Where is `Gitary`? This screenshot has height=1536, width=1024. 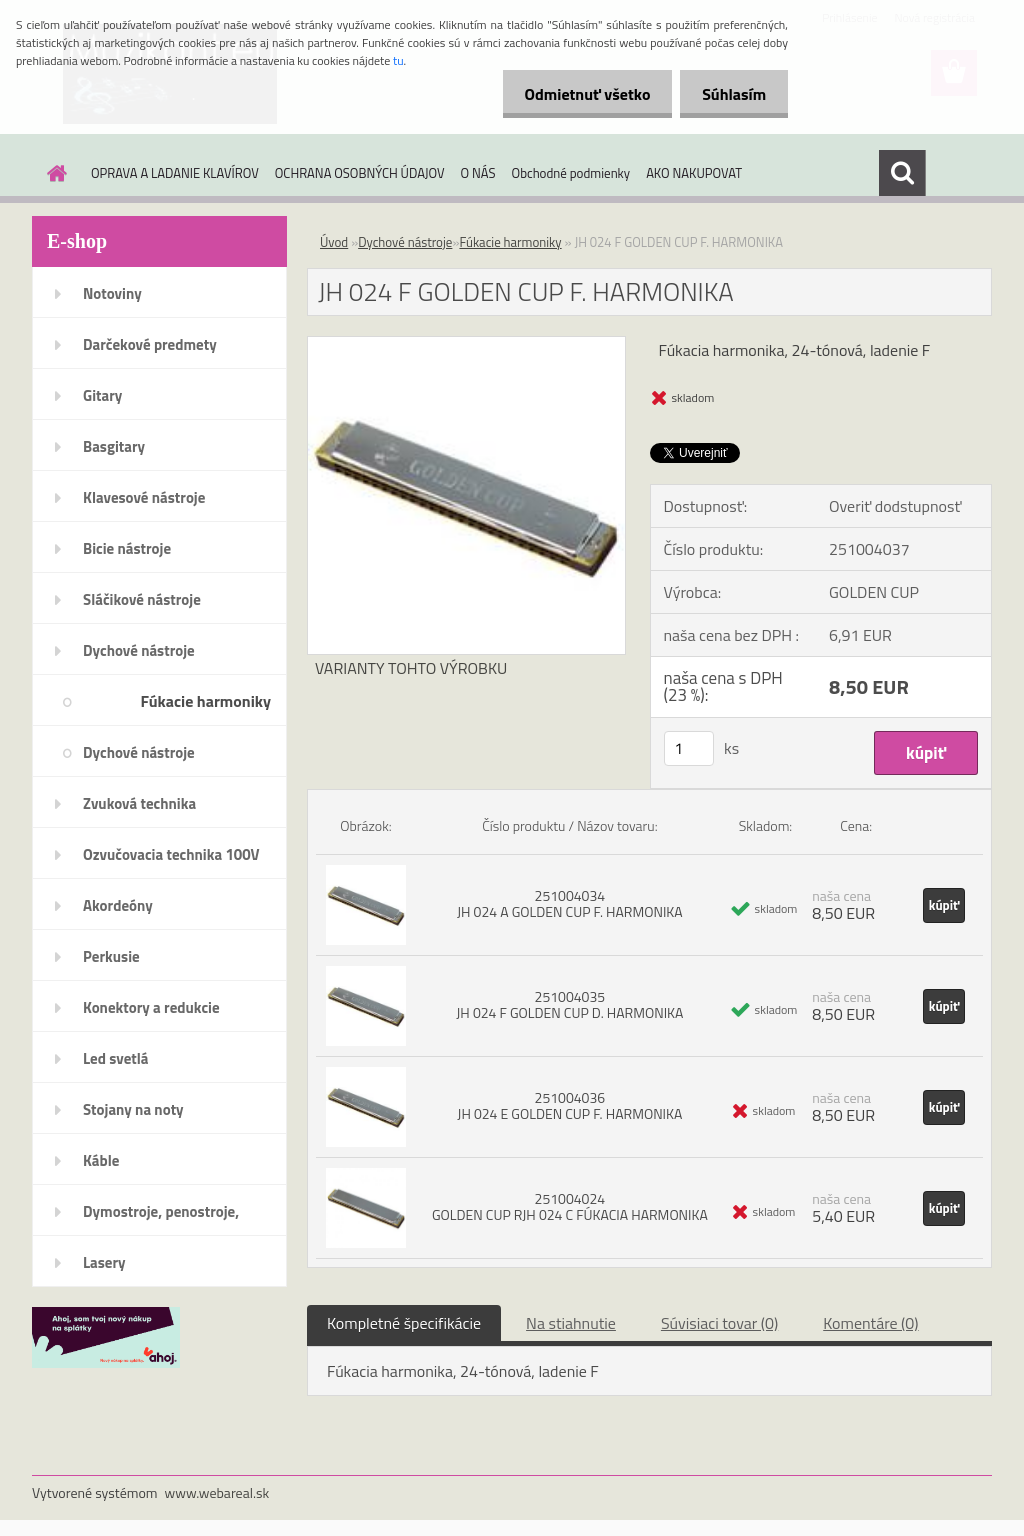 Gitary is located at coordinates (102, 395).